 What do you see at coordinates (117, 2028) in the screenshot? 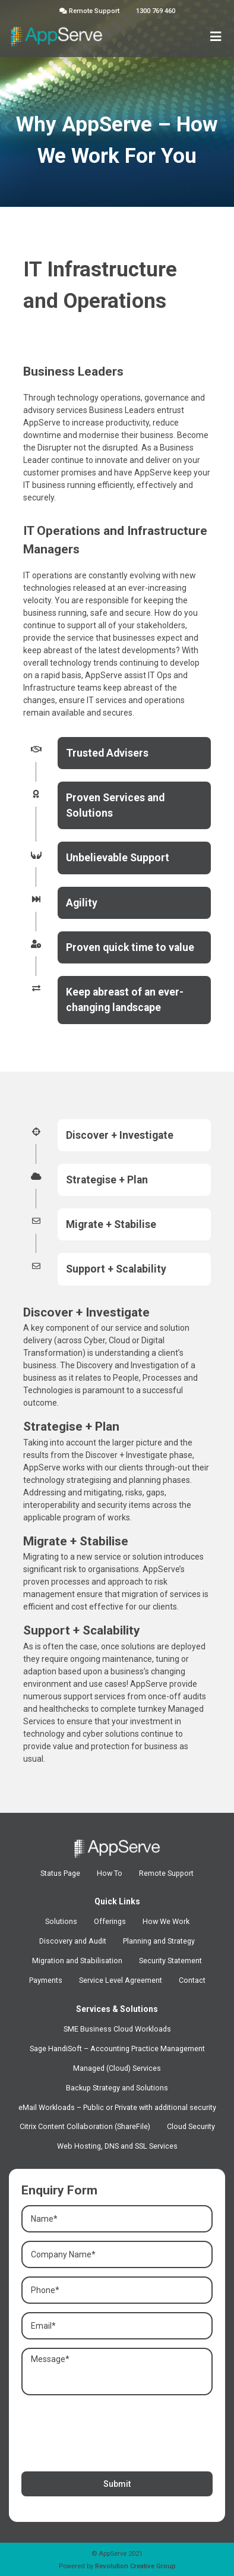
I see `SME Business Cloud Workloads` at bounding box center [117, 2028].